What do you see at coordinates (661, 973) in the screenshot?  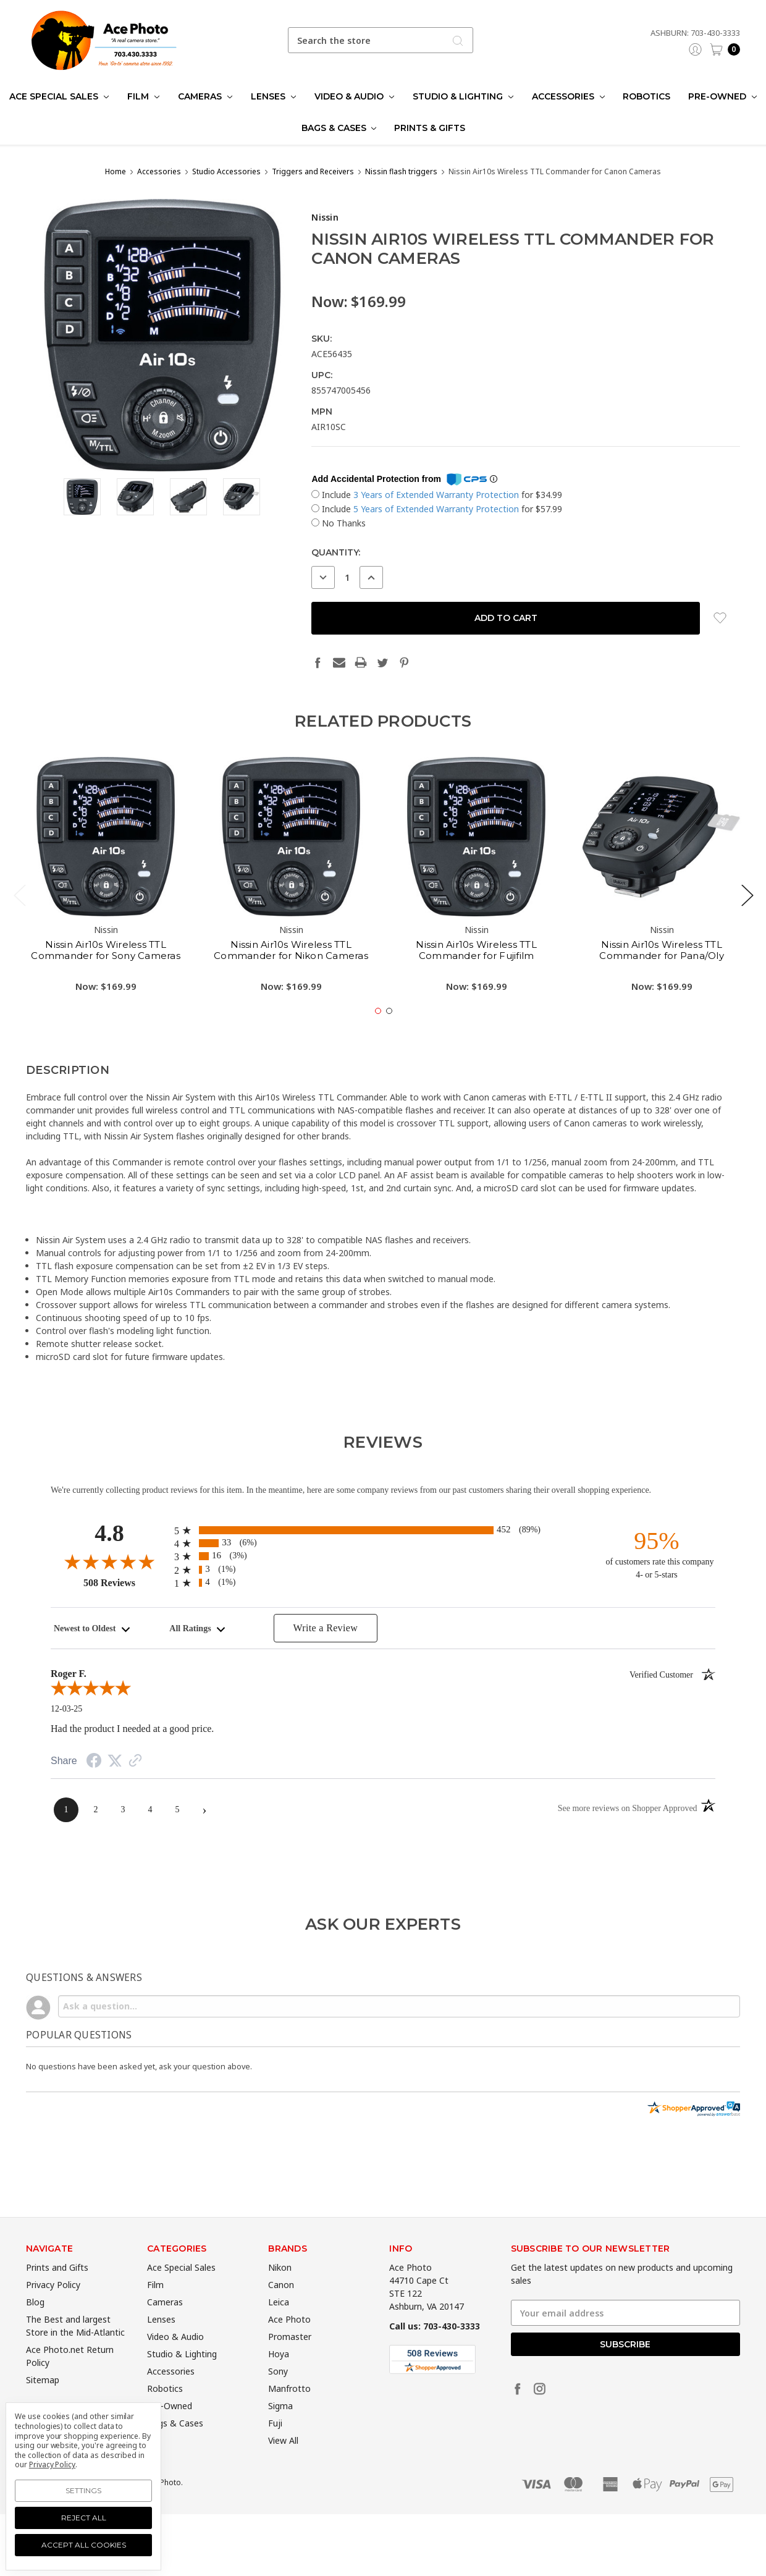 I see `Nissin Air10s Wireless TTL Commander for Pana/Oly` at bounding box center [661, 973].